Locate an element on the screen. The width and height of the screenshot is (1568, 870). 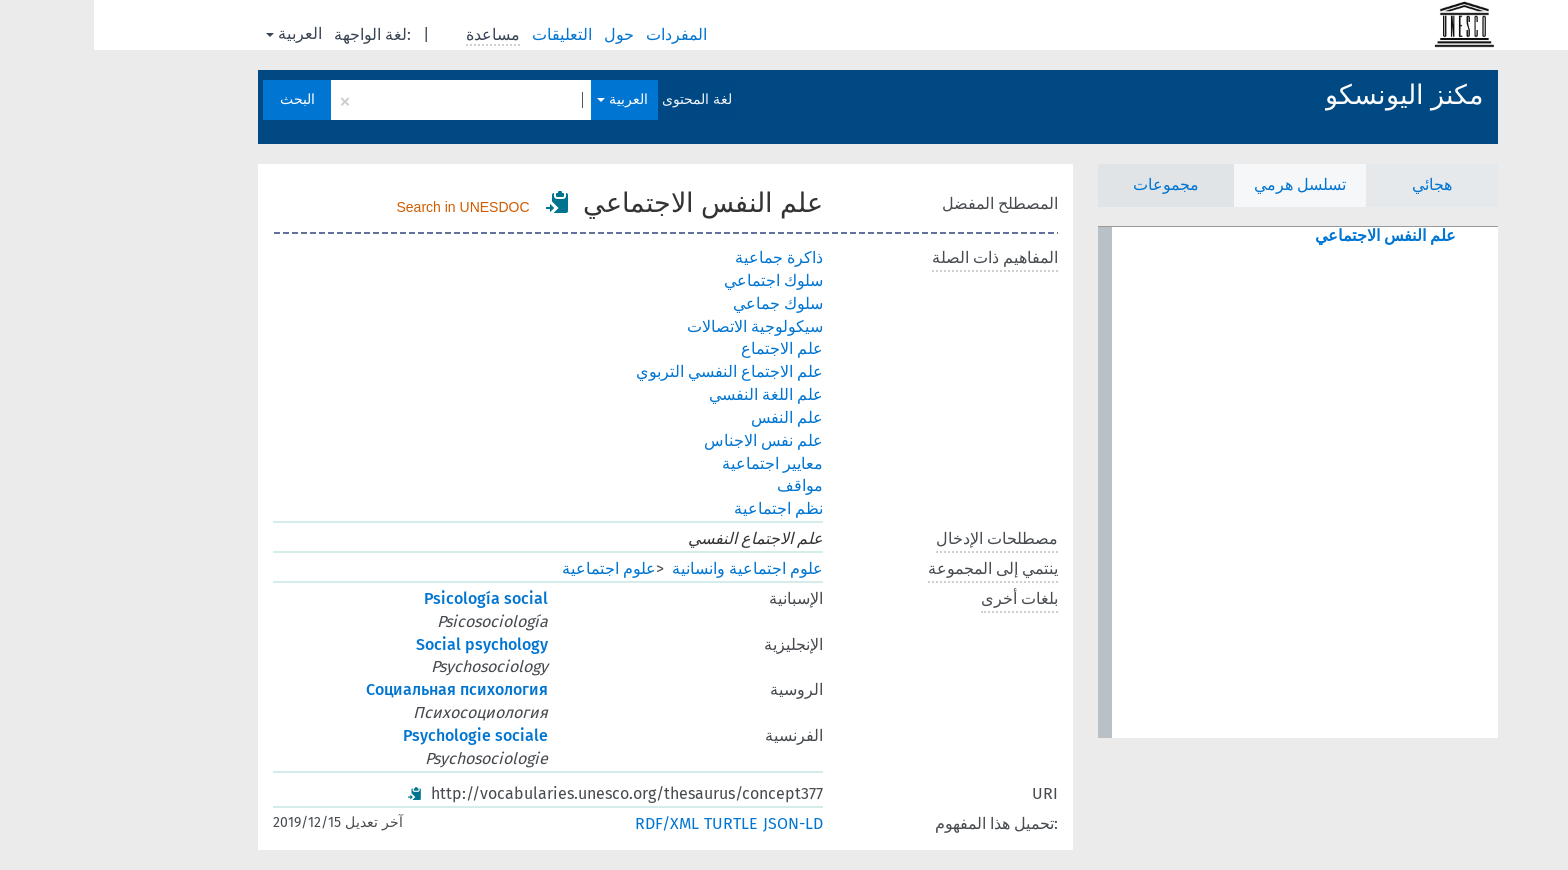
المفردات is located at coordinates (584, 34).